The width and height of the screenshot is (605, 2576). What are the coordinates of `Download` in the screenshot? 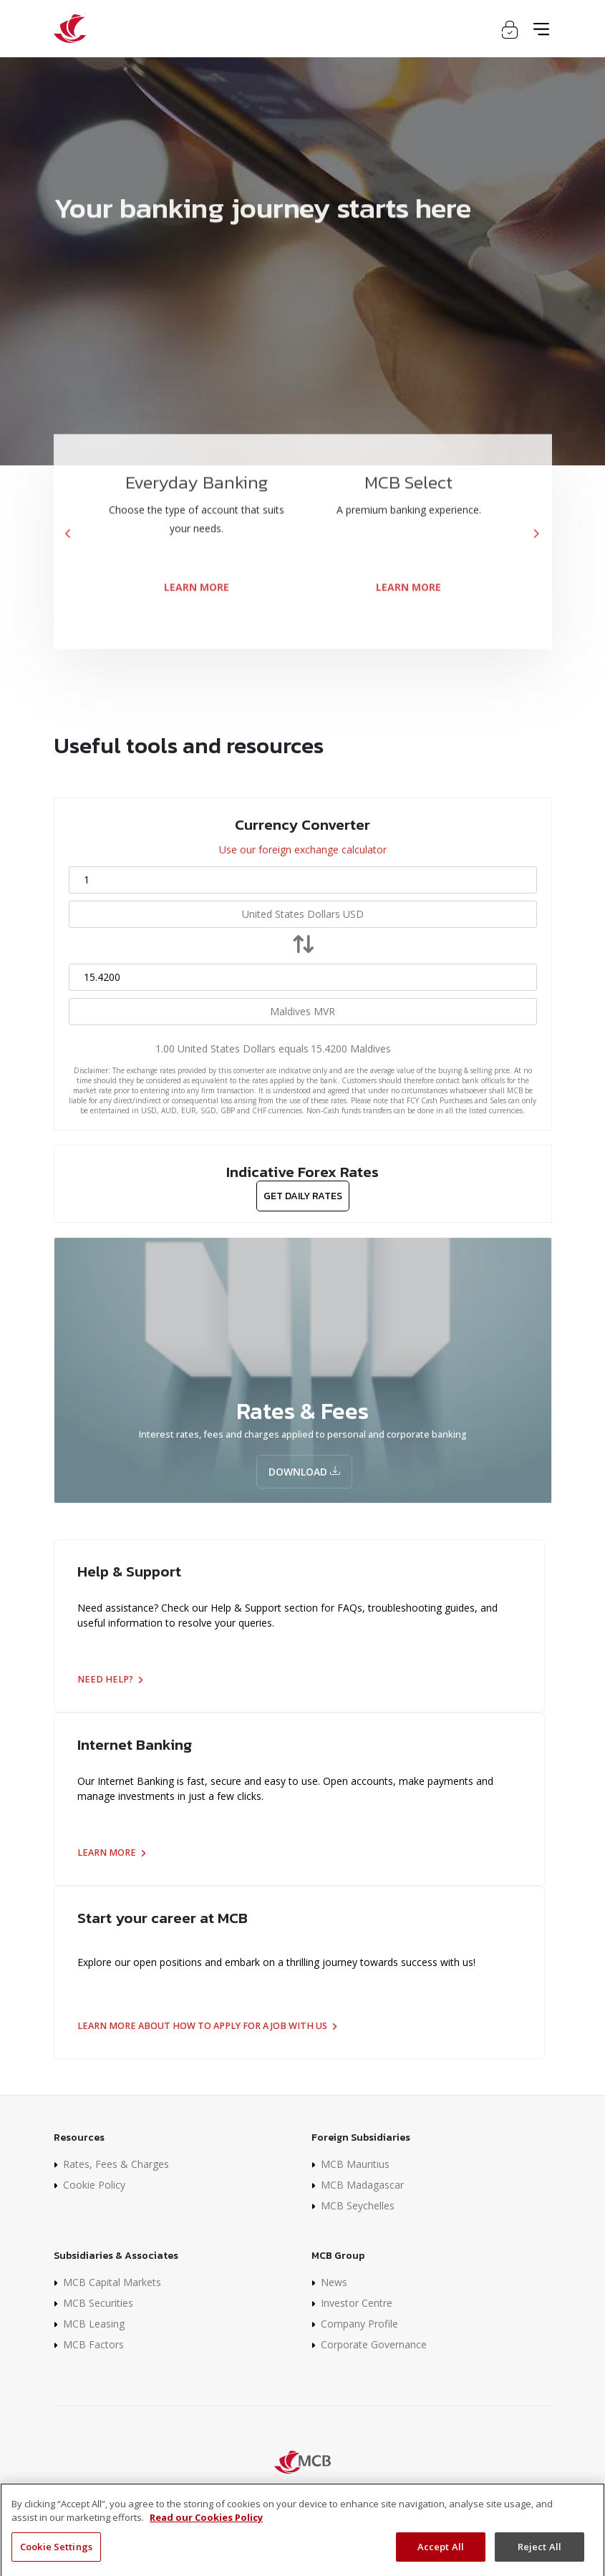 It's located at (304, 1471).